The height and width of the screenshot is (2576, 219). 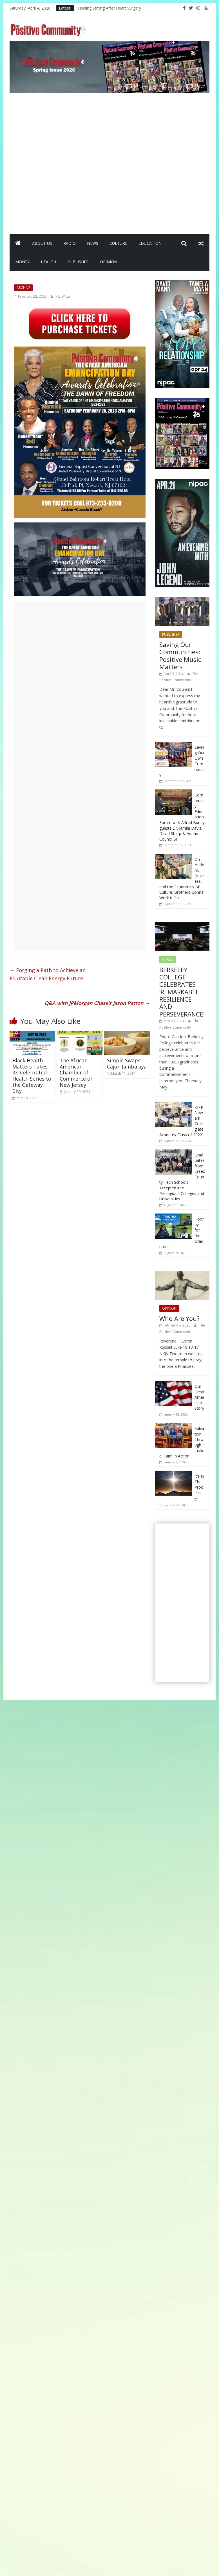 I want to click on MONEY, so click(x=22, y=261).